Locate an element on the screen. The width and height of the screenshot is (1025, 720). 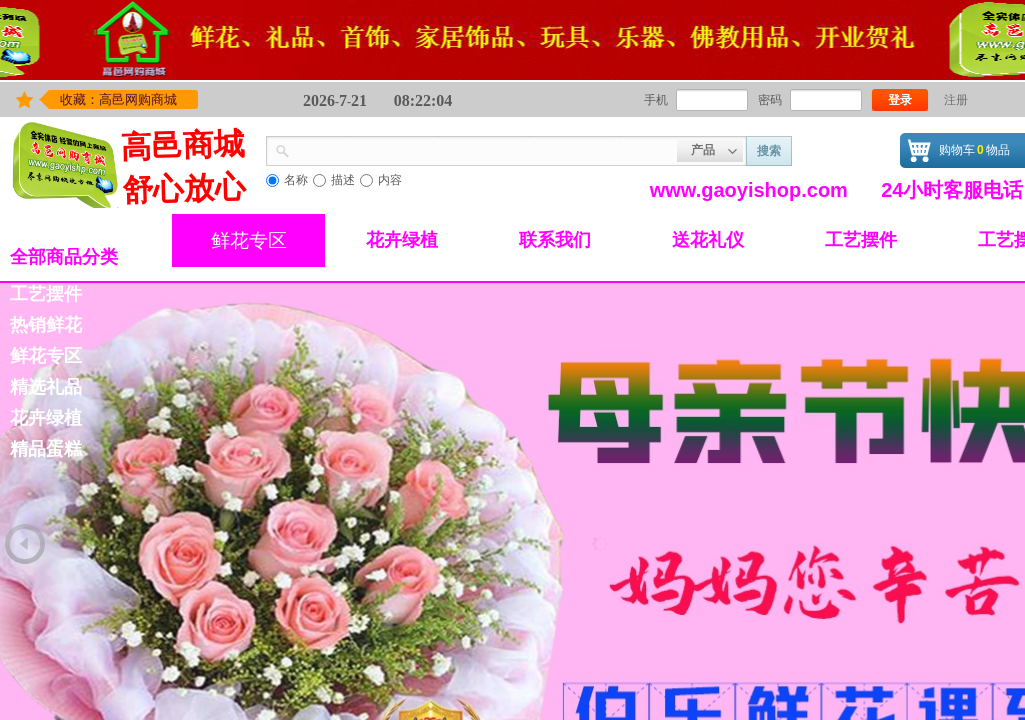
精选礼品 is located at coordinates (46, 387).